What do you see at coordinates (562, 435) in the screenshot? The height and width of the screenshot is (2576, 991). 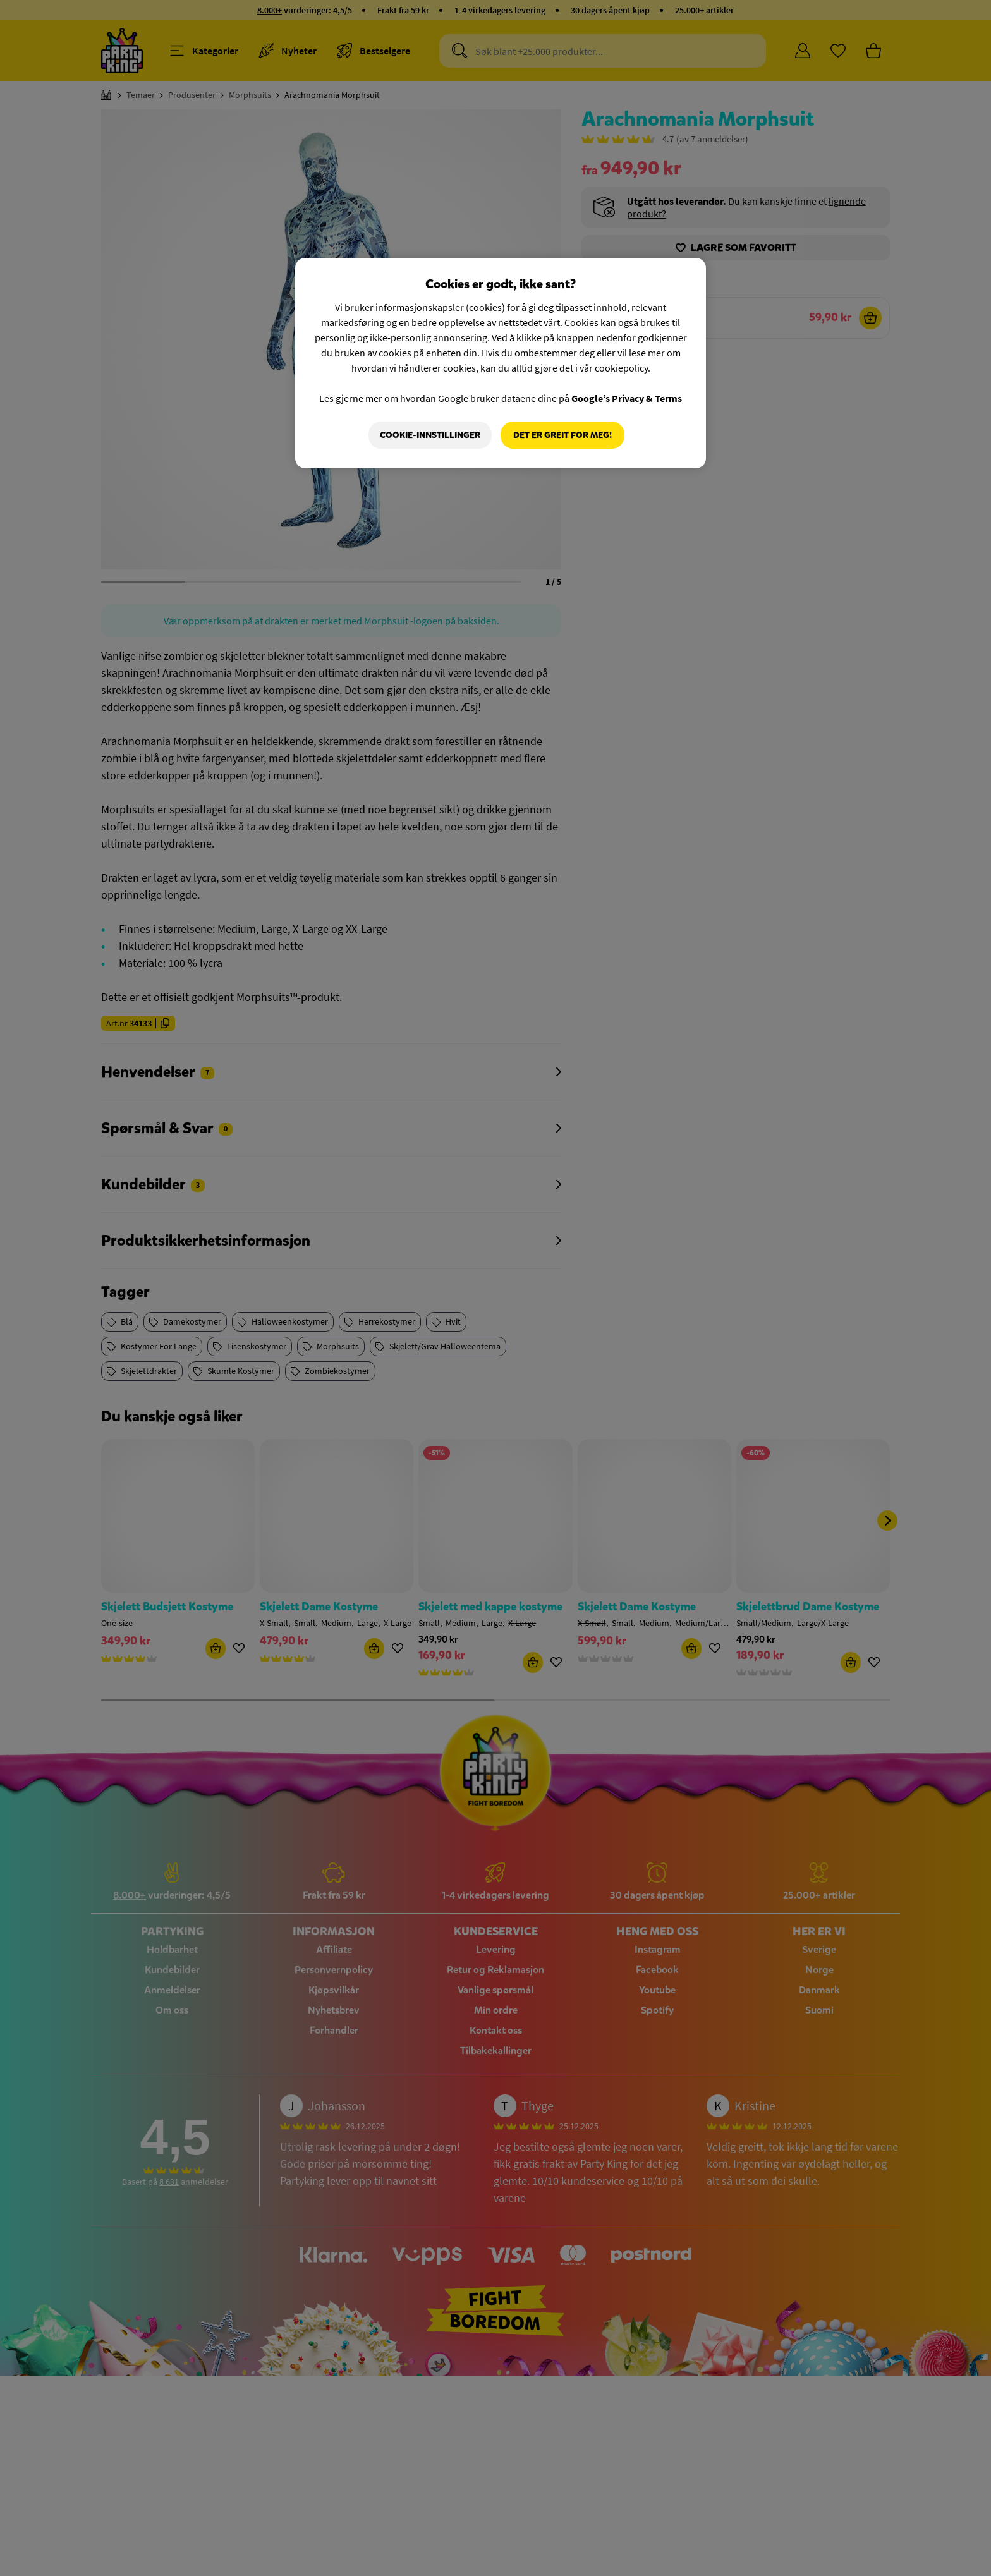 I see `Det er greit for meg!` at bounding box center [562, 435].